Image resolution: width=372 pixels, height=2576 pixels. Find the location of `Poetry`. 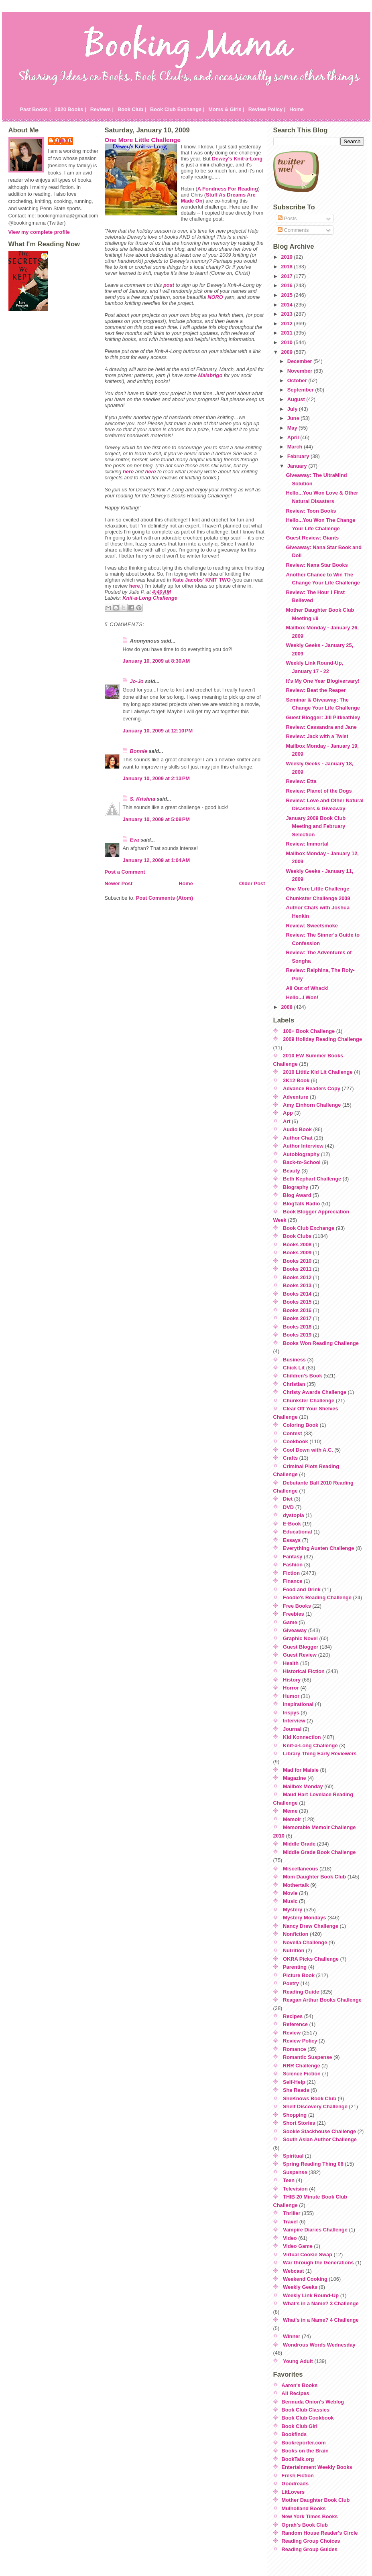

Poetry is located at coordinates (291, 1983).